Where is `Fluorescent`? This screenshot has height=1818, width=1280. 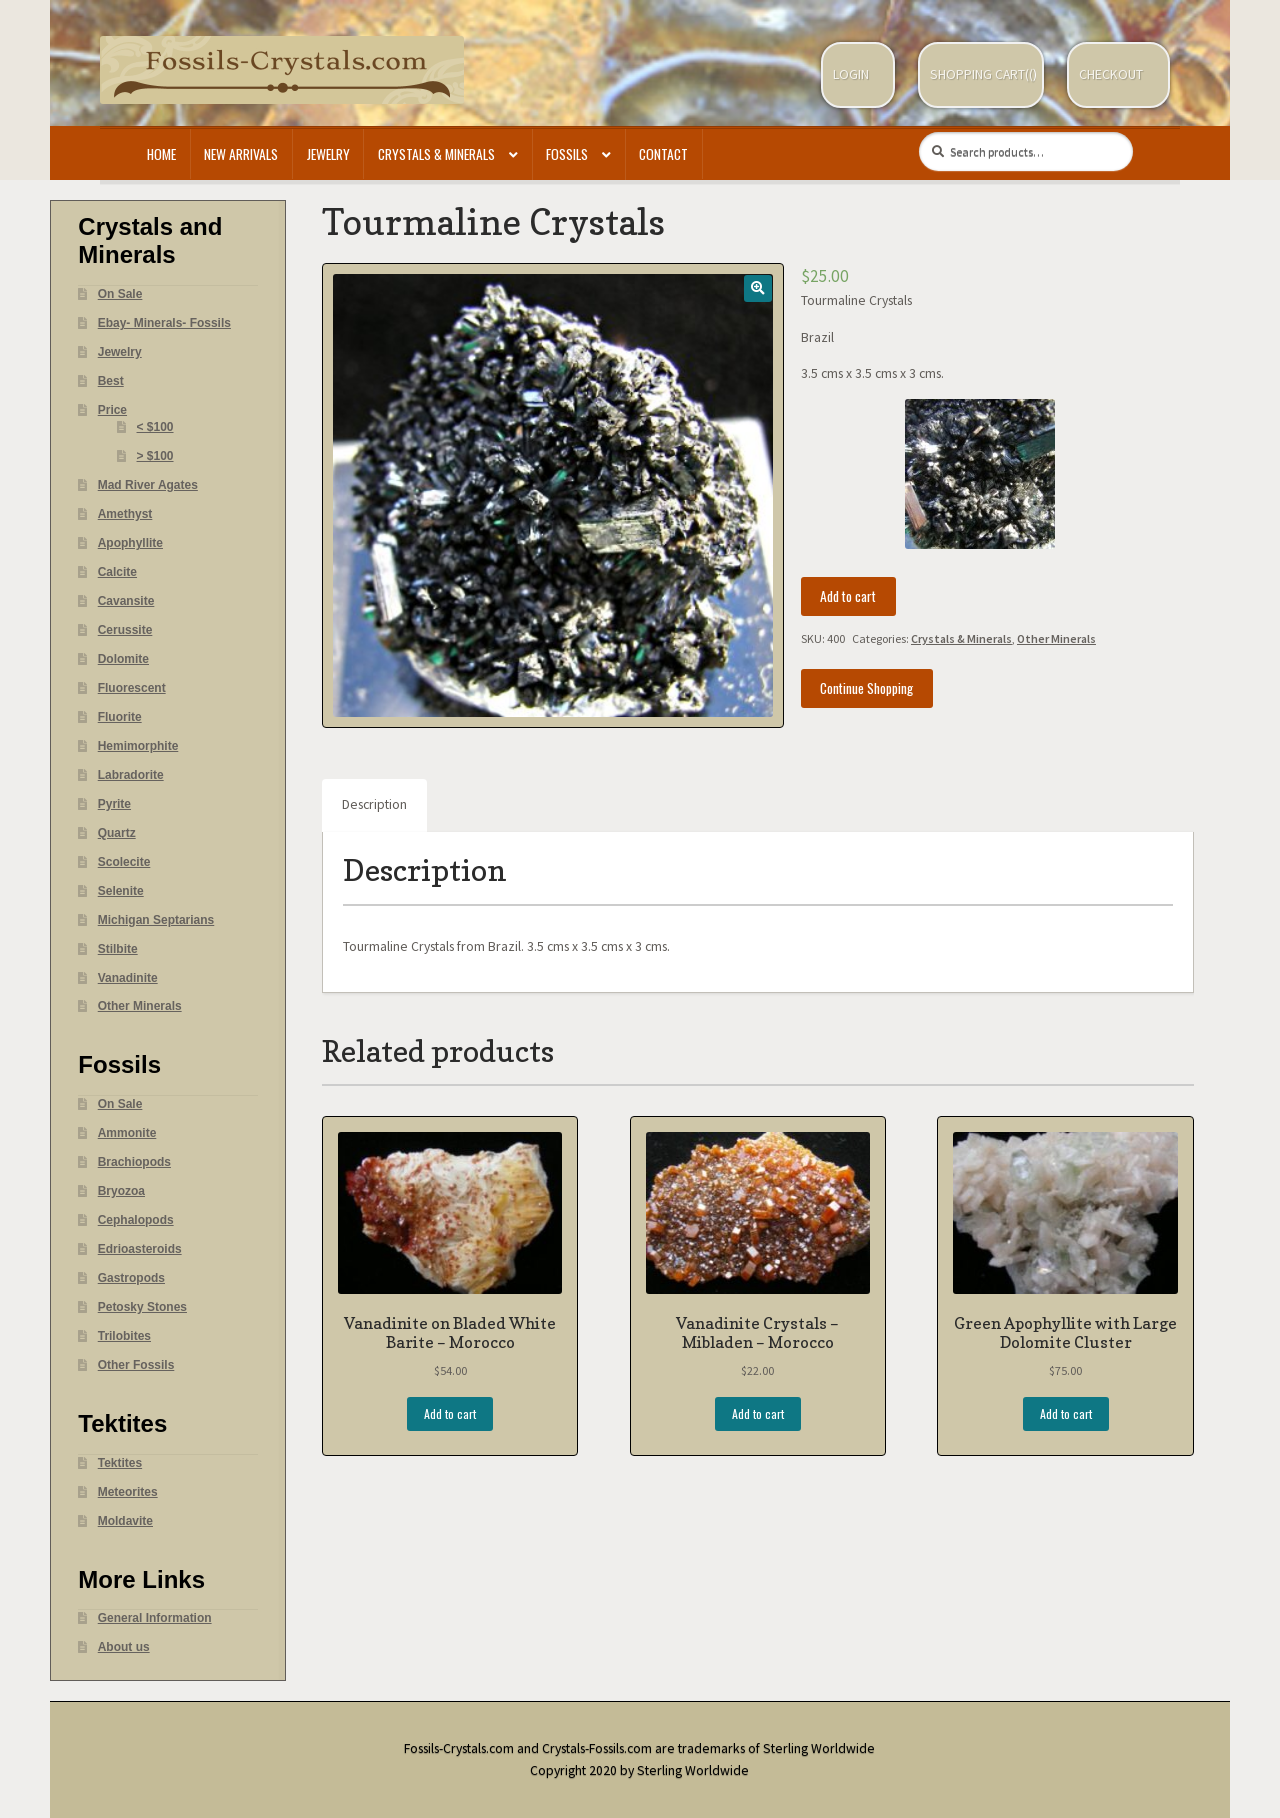
Fluorescent is located at coordinates (132, 688).